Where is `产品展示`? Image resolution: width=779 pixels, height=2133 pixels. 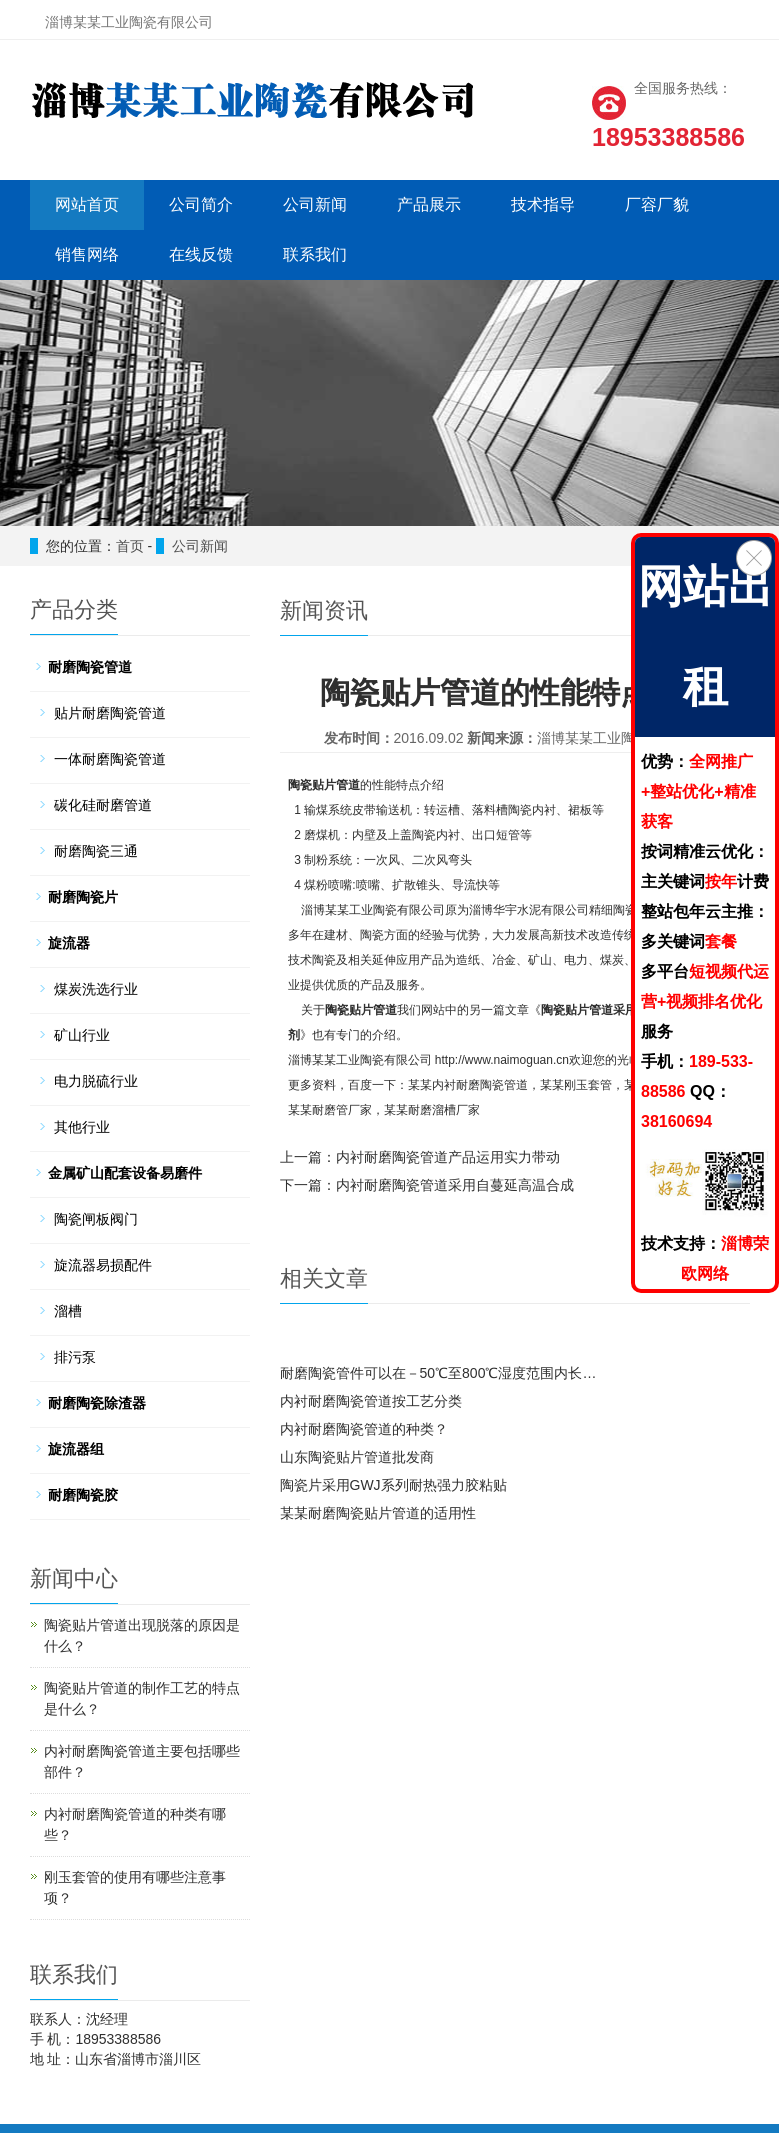 产品展示 is located at coordinates (428, 204).